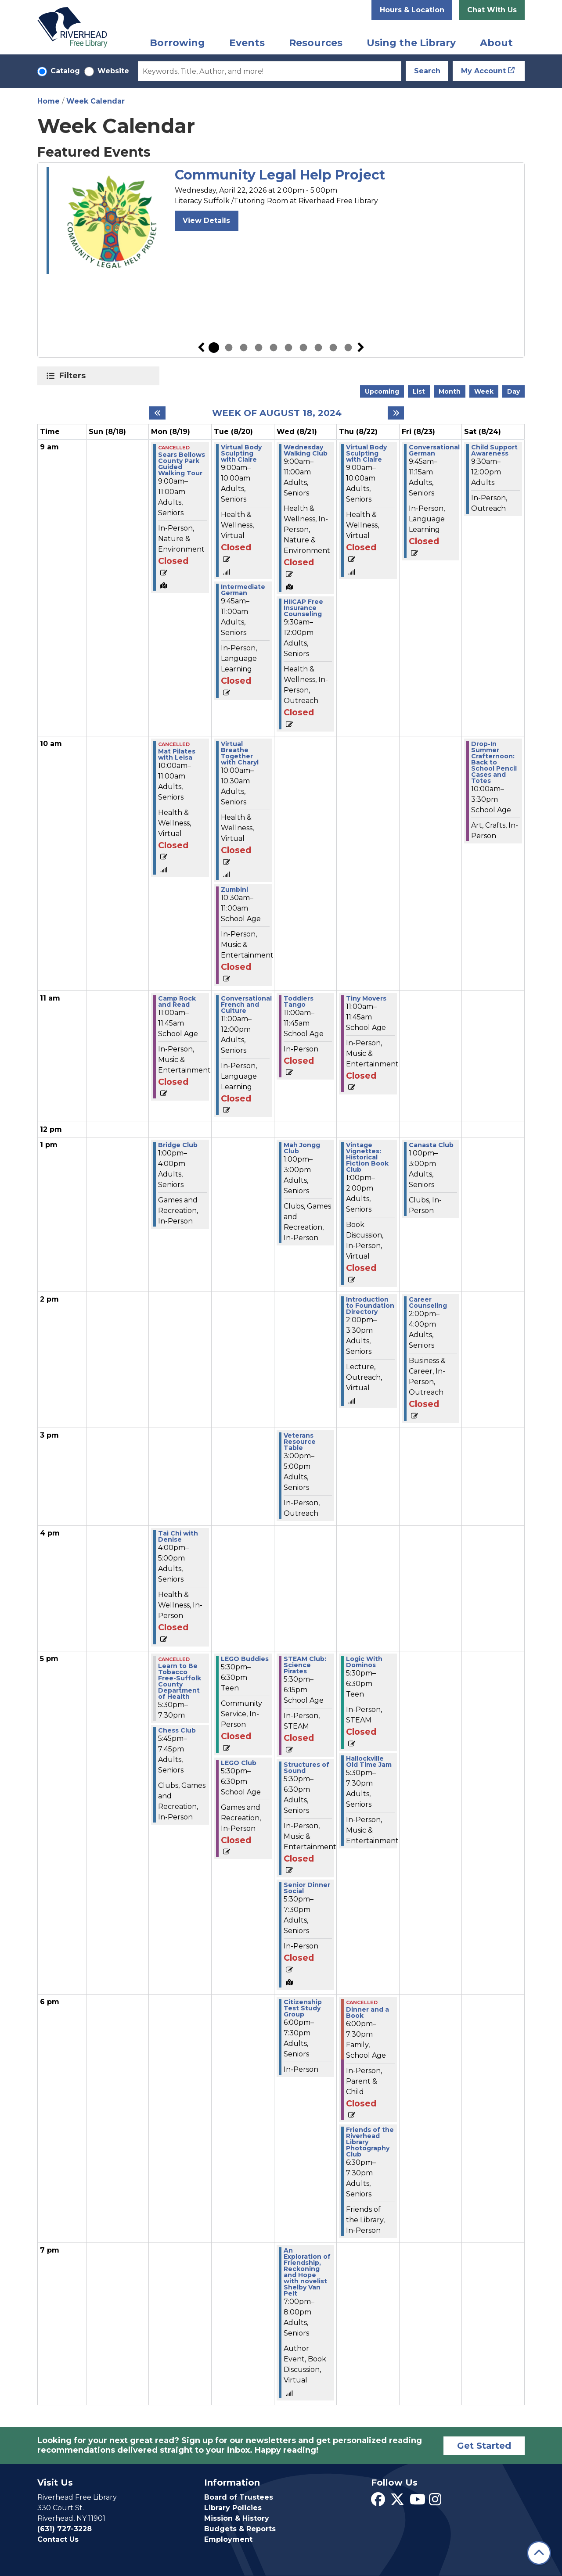  What do you see at coordinates (492, 10) in the screenshot?
I see `Chat With Us` at bounding box center [492, 10].